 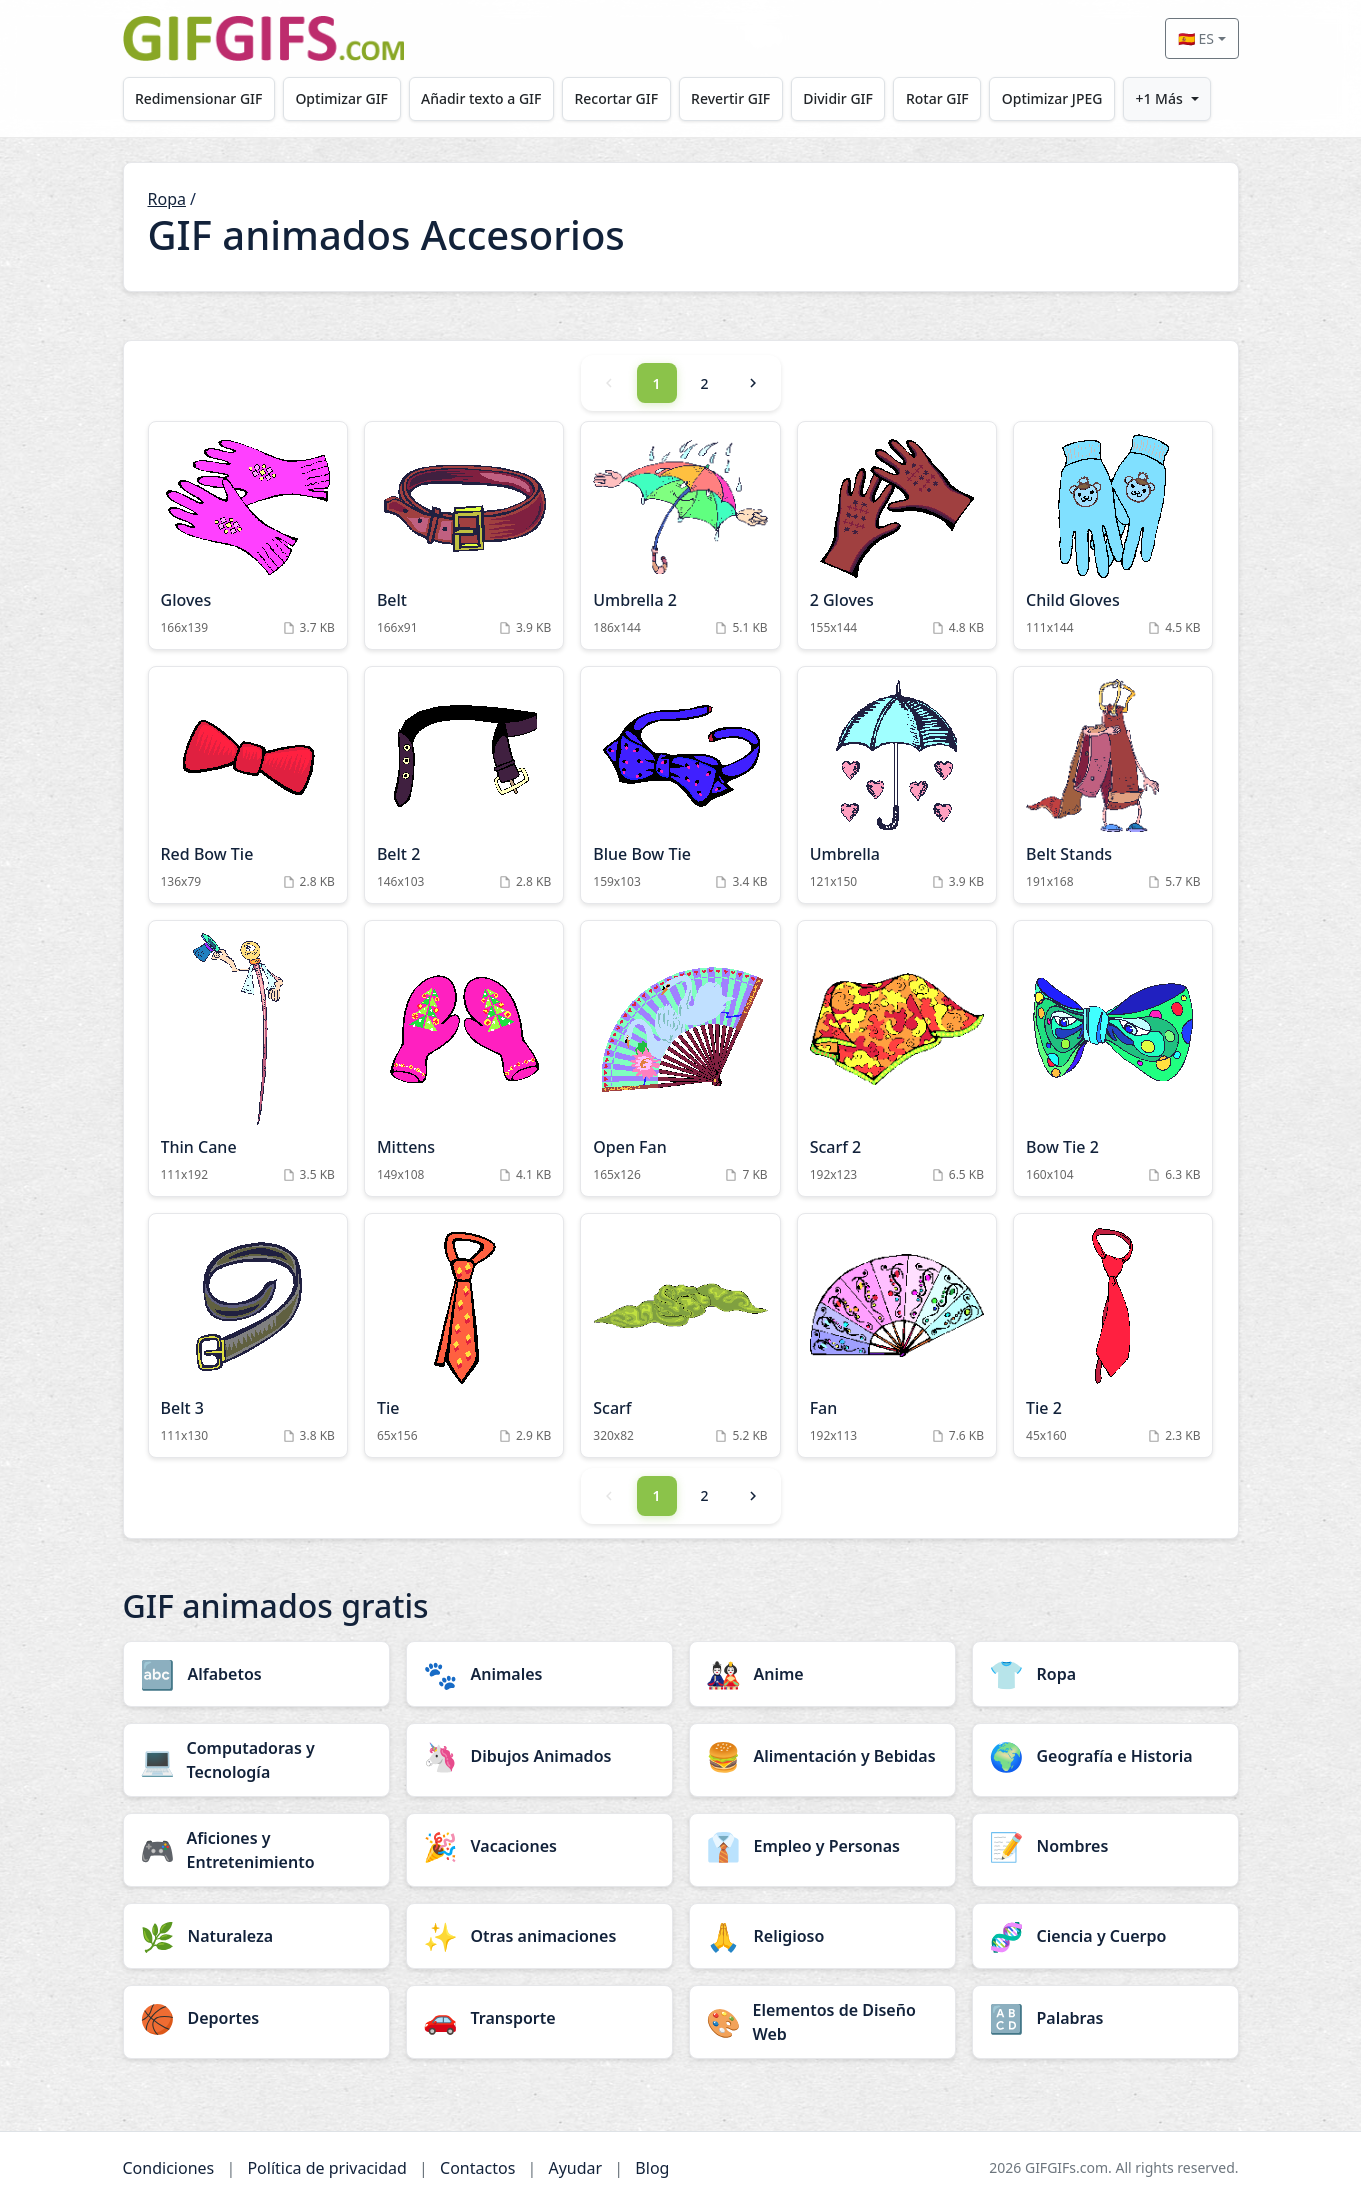 What do you see at coordinates (753, 383) in the screenshot?
I see `[Next]` at bounding box center [753, 383].